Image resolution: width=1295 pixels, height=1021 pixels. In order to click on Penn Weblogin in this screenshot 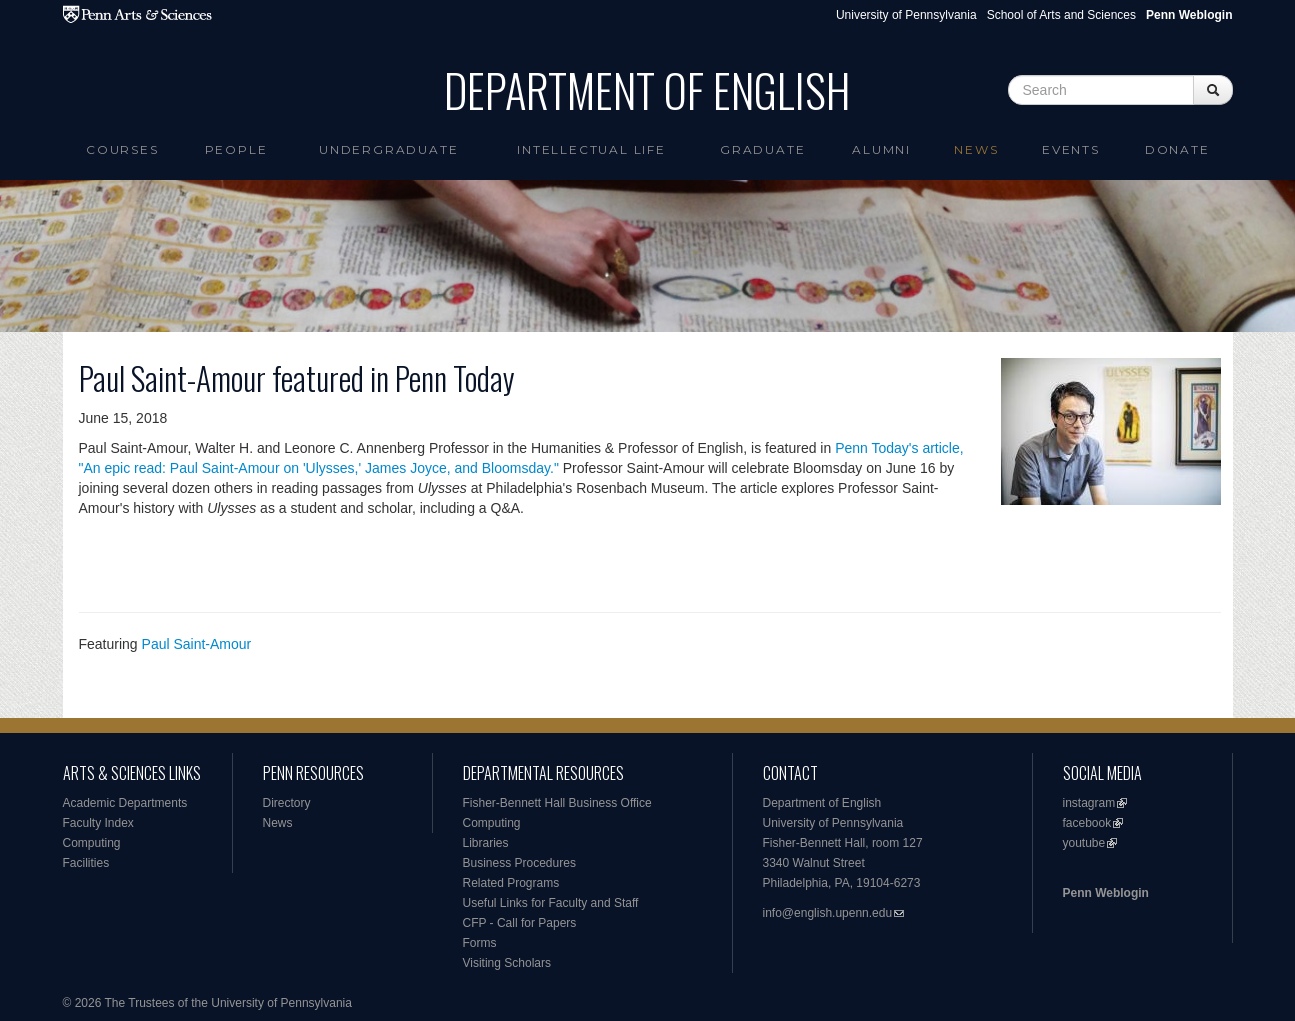, I will do `click(1106, 893)`.